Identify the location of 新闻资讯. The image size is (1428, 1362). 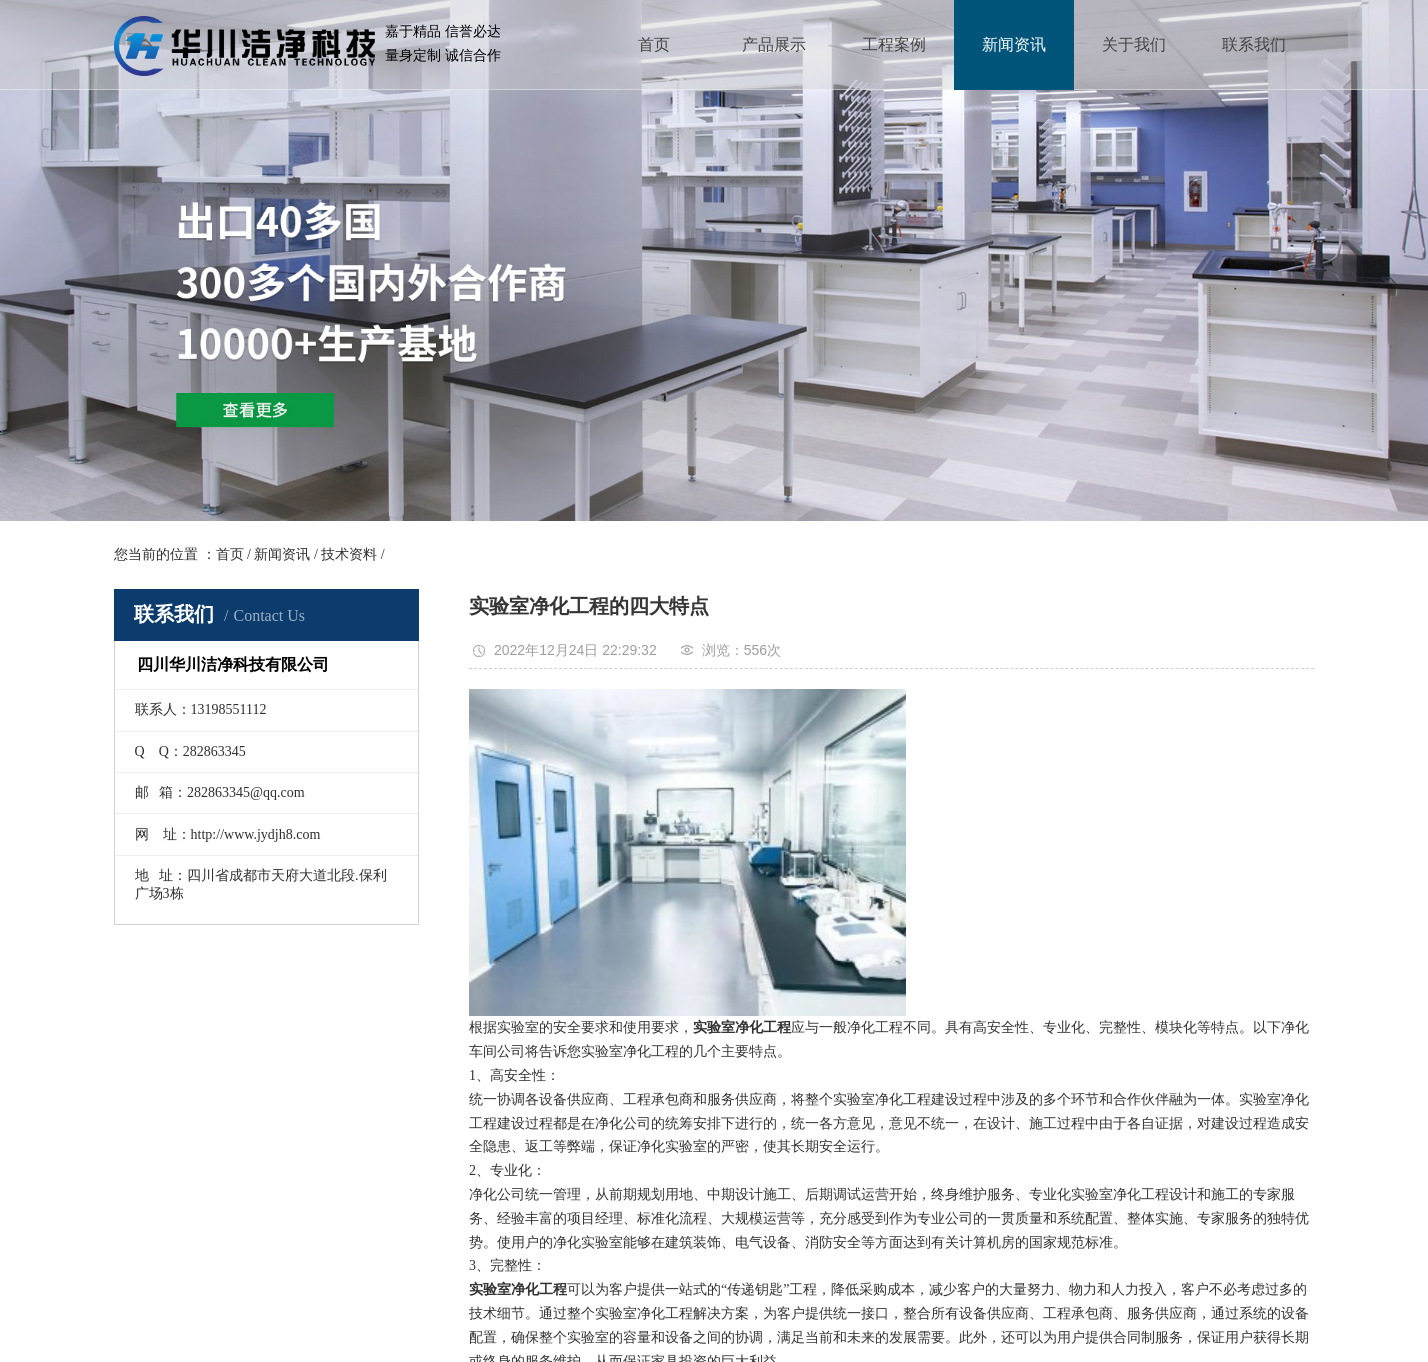
(1014, 44).